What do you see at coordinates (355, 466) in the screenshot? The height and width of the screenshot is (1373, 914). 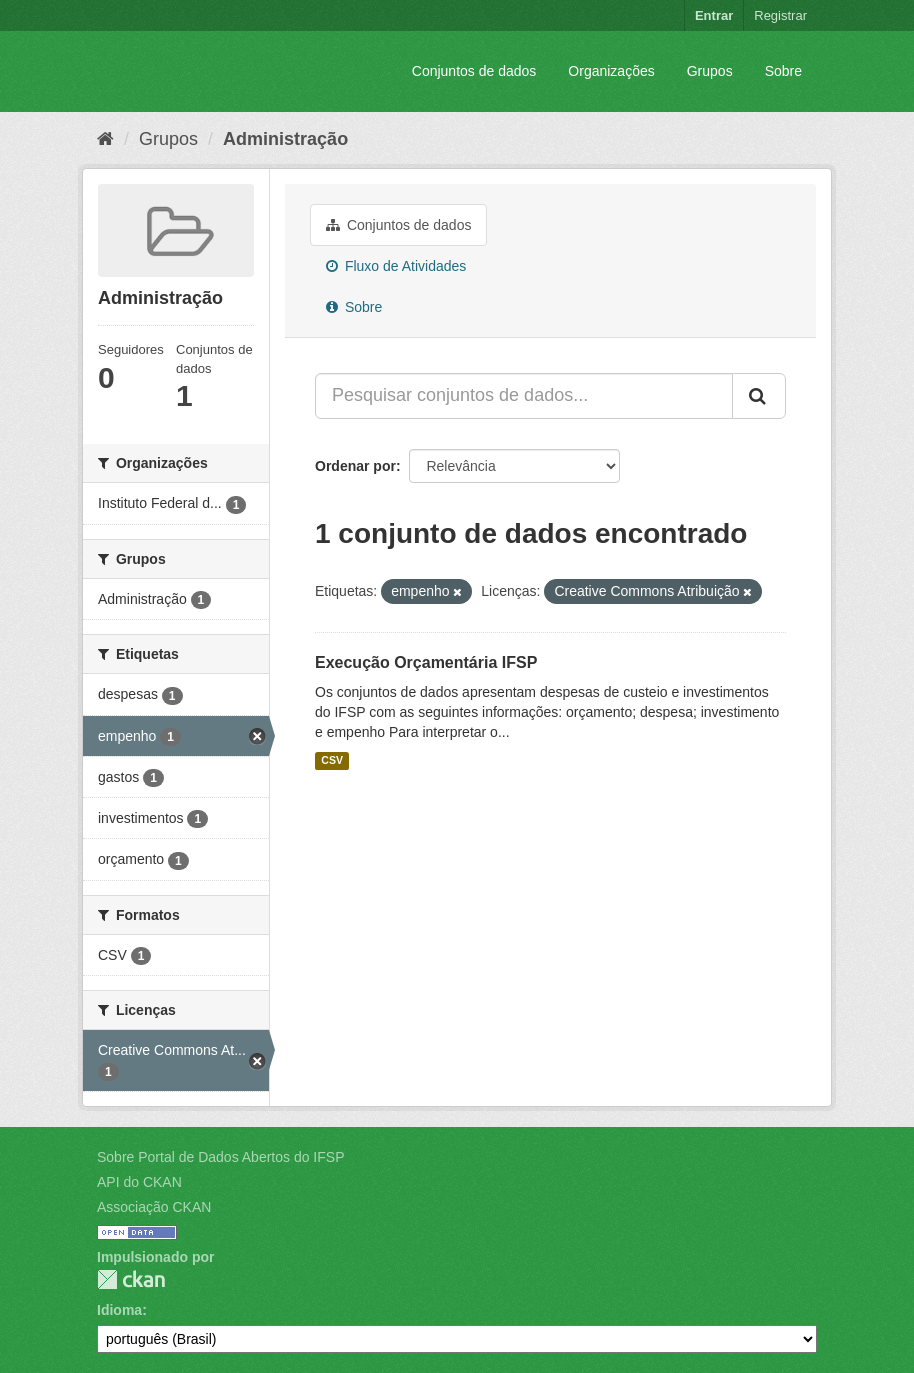 I see `Ordenar por` at bounding box center [355, 466].